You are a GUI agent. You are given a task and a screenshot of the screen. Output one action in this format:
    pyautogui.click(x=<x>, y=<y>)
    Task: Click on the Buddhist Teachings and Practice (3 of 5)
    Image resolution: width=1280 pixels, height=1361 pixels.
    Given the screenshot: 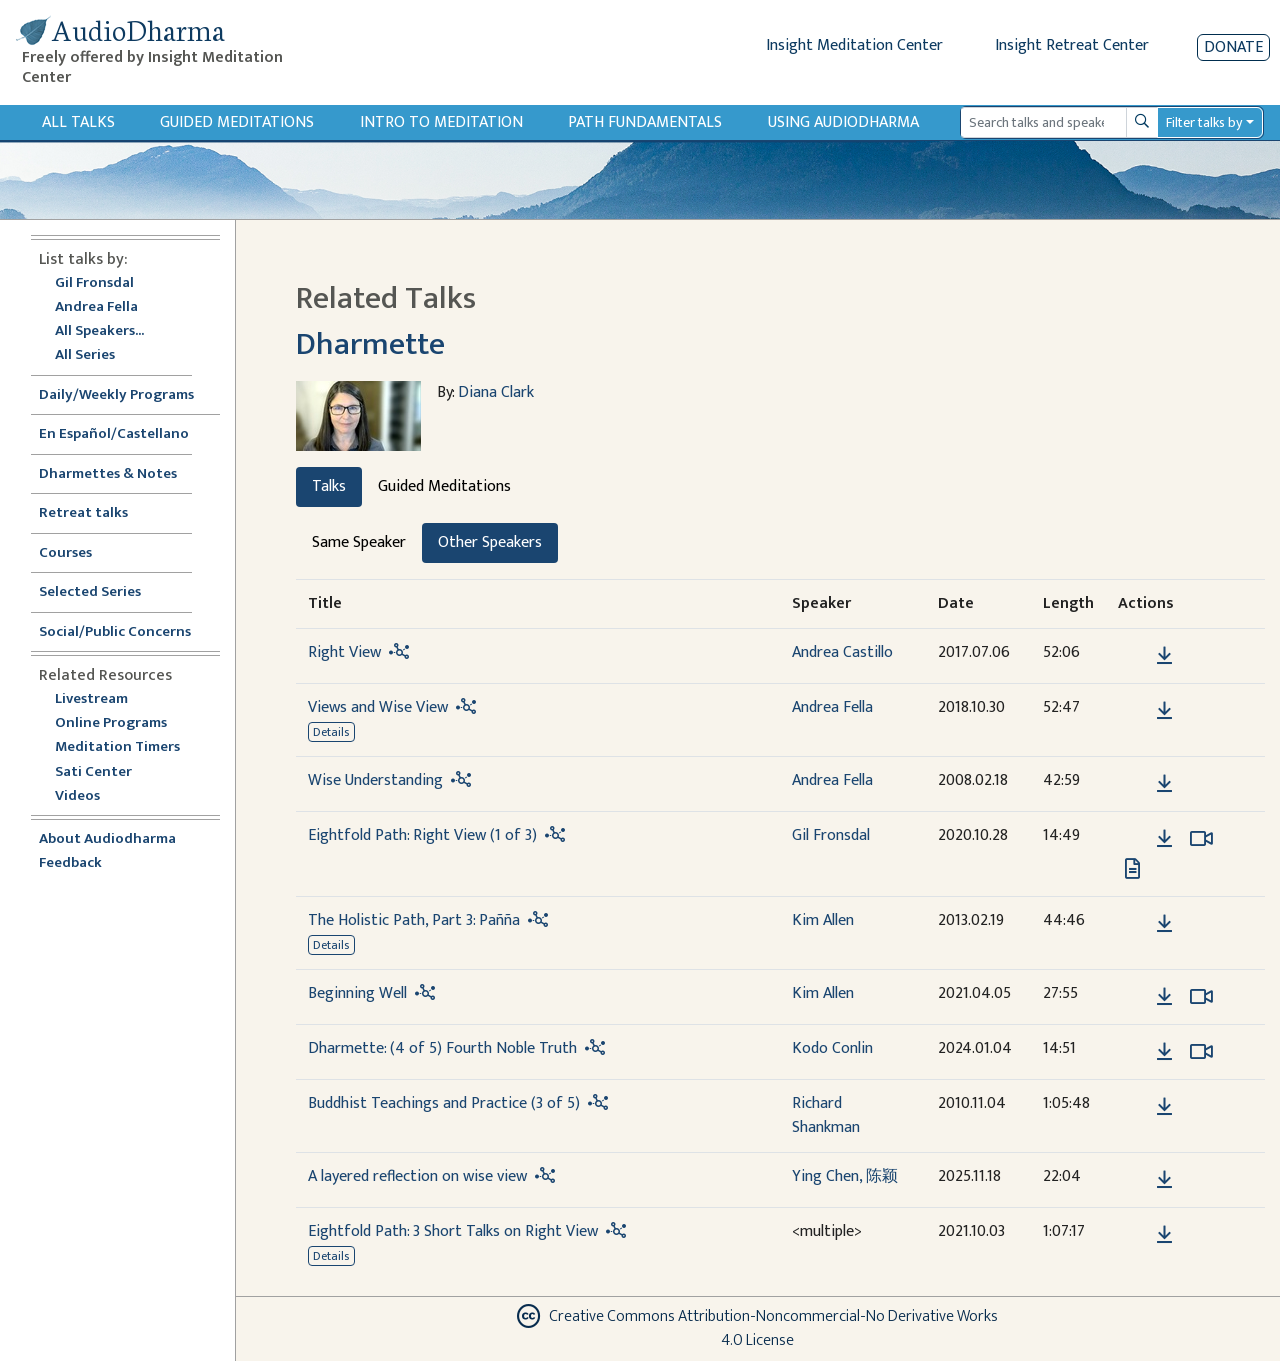 What is the action you would take?
    pyautogui.click(x=444, y=1103)
    